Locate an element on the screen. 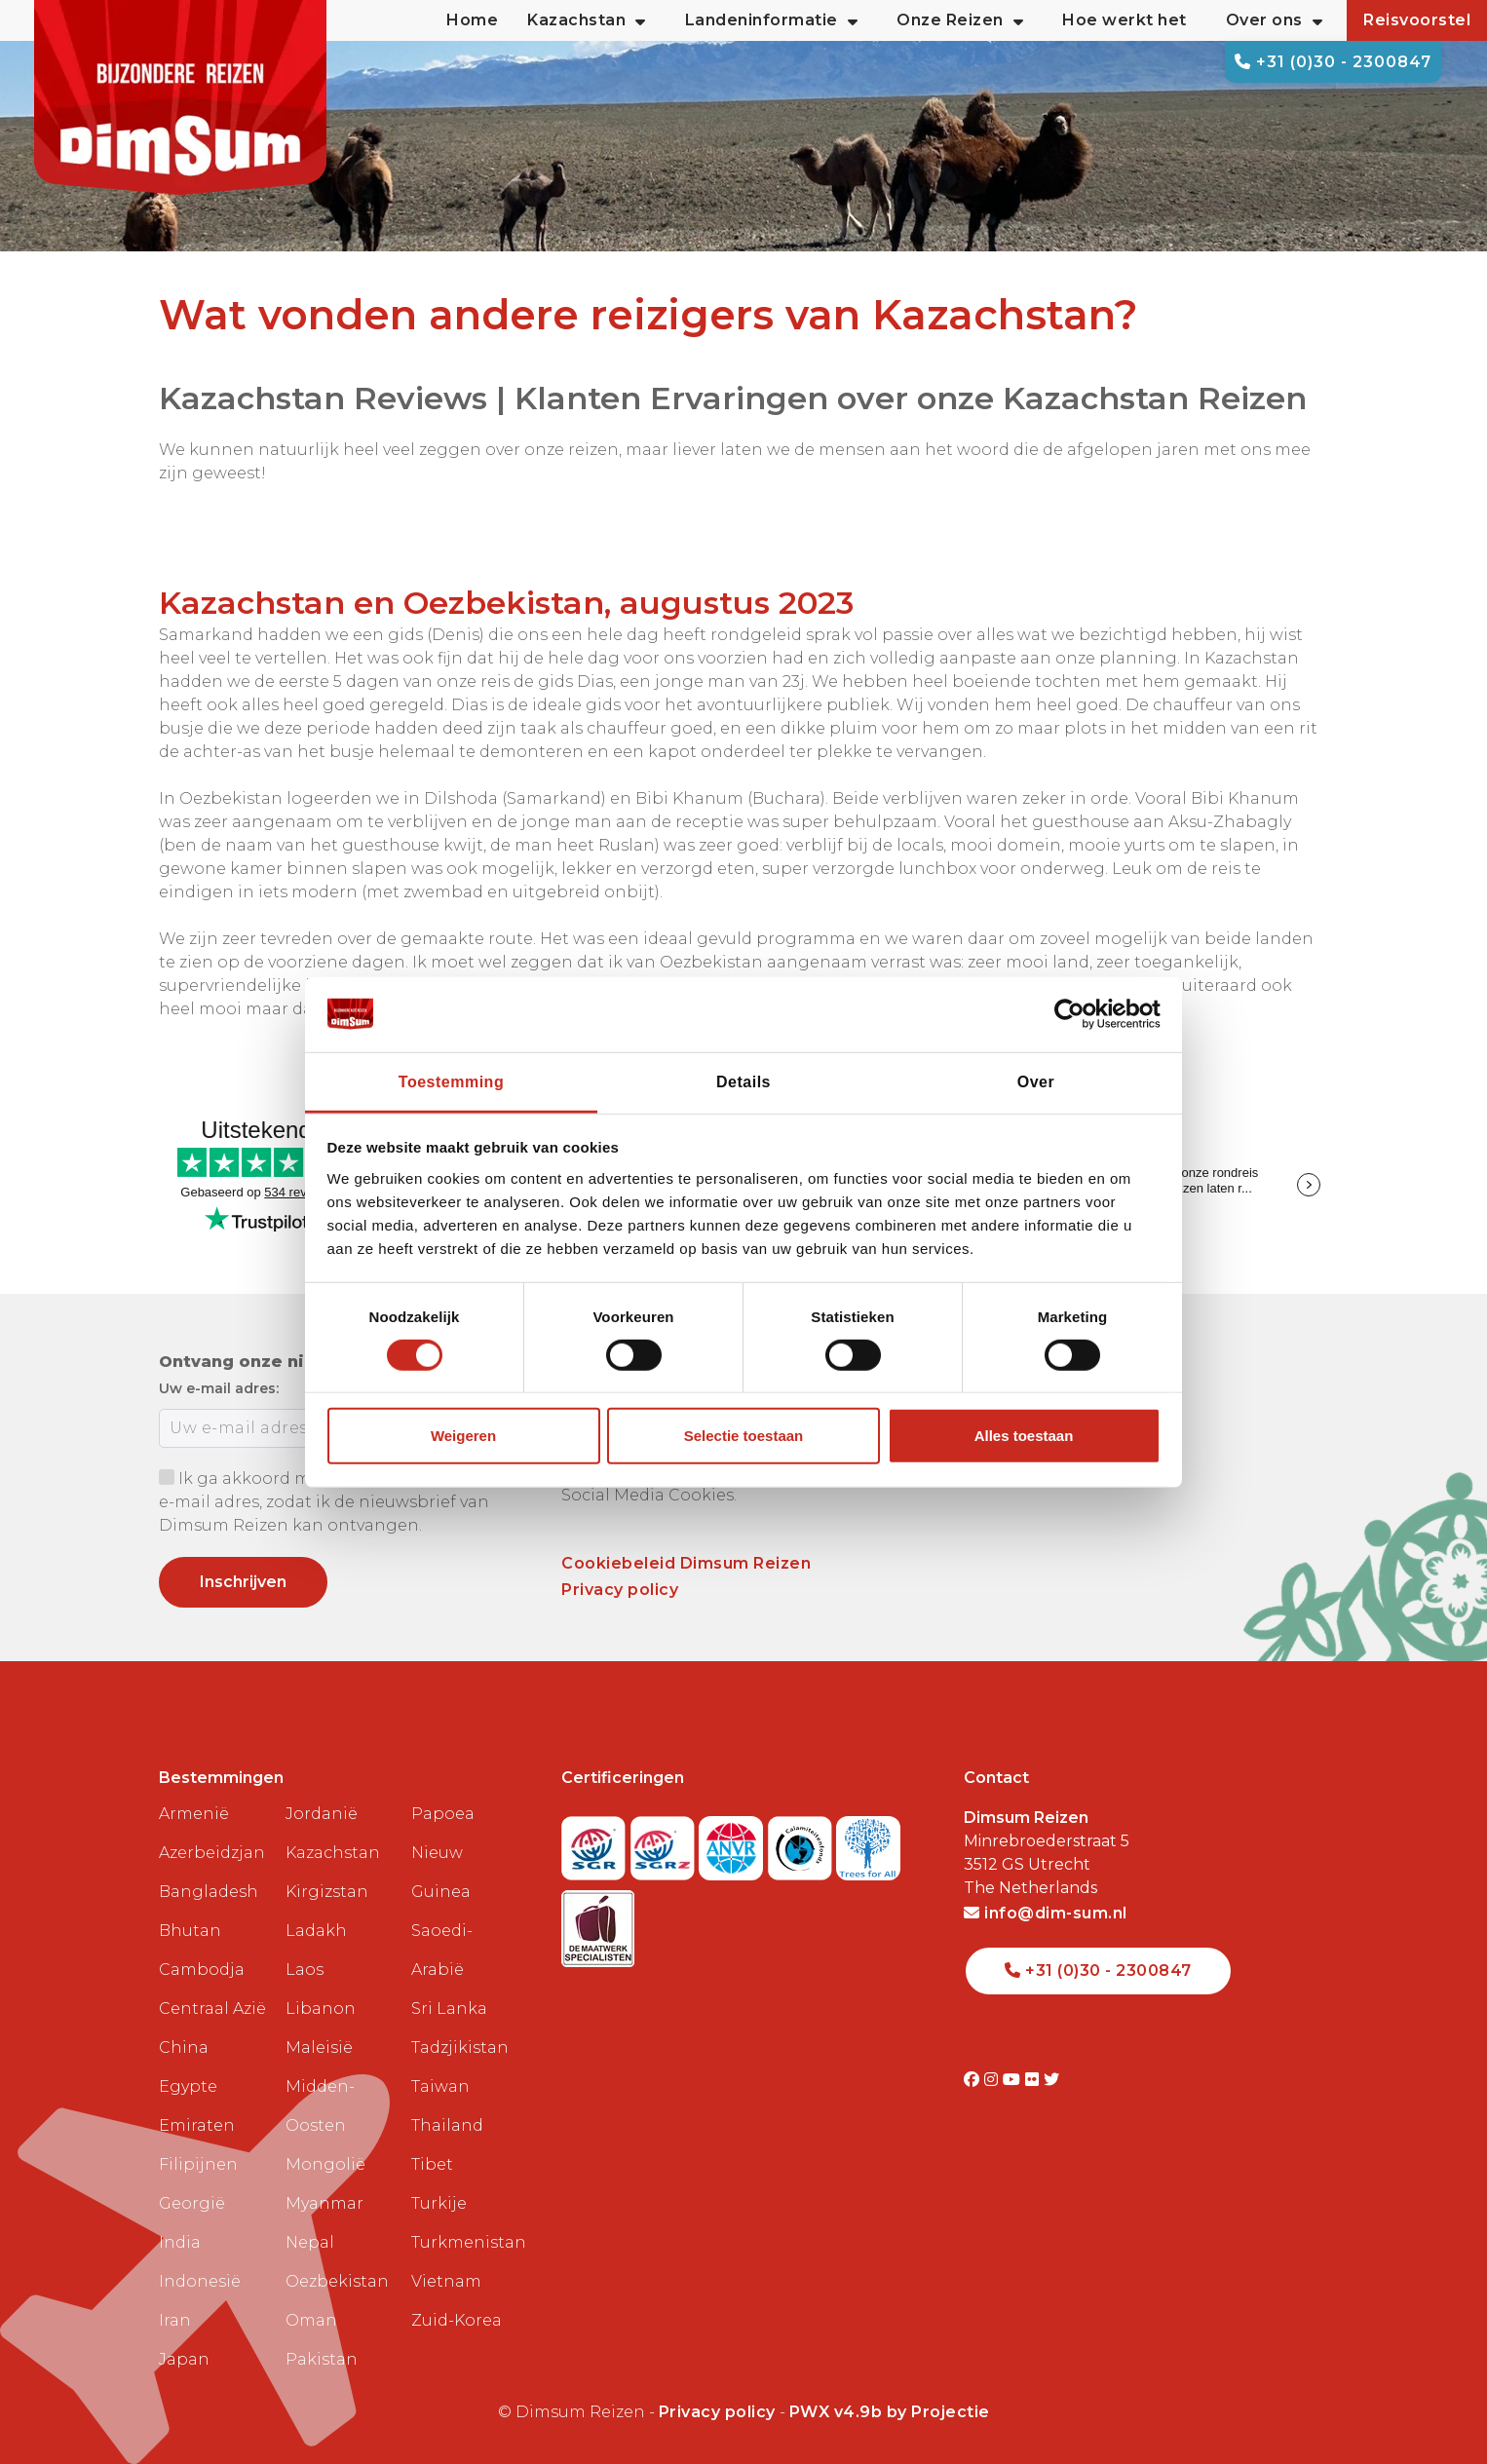 The width and height of the screenshot is (1487, 2464). Laos is located at coordinates (305, 1969).